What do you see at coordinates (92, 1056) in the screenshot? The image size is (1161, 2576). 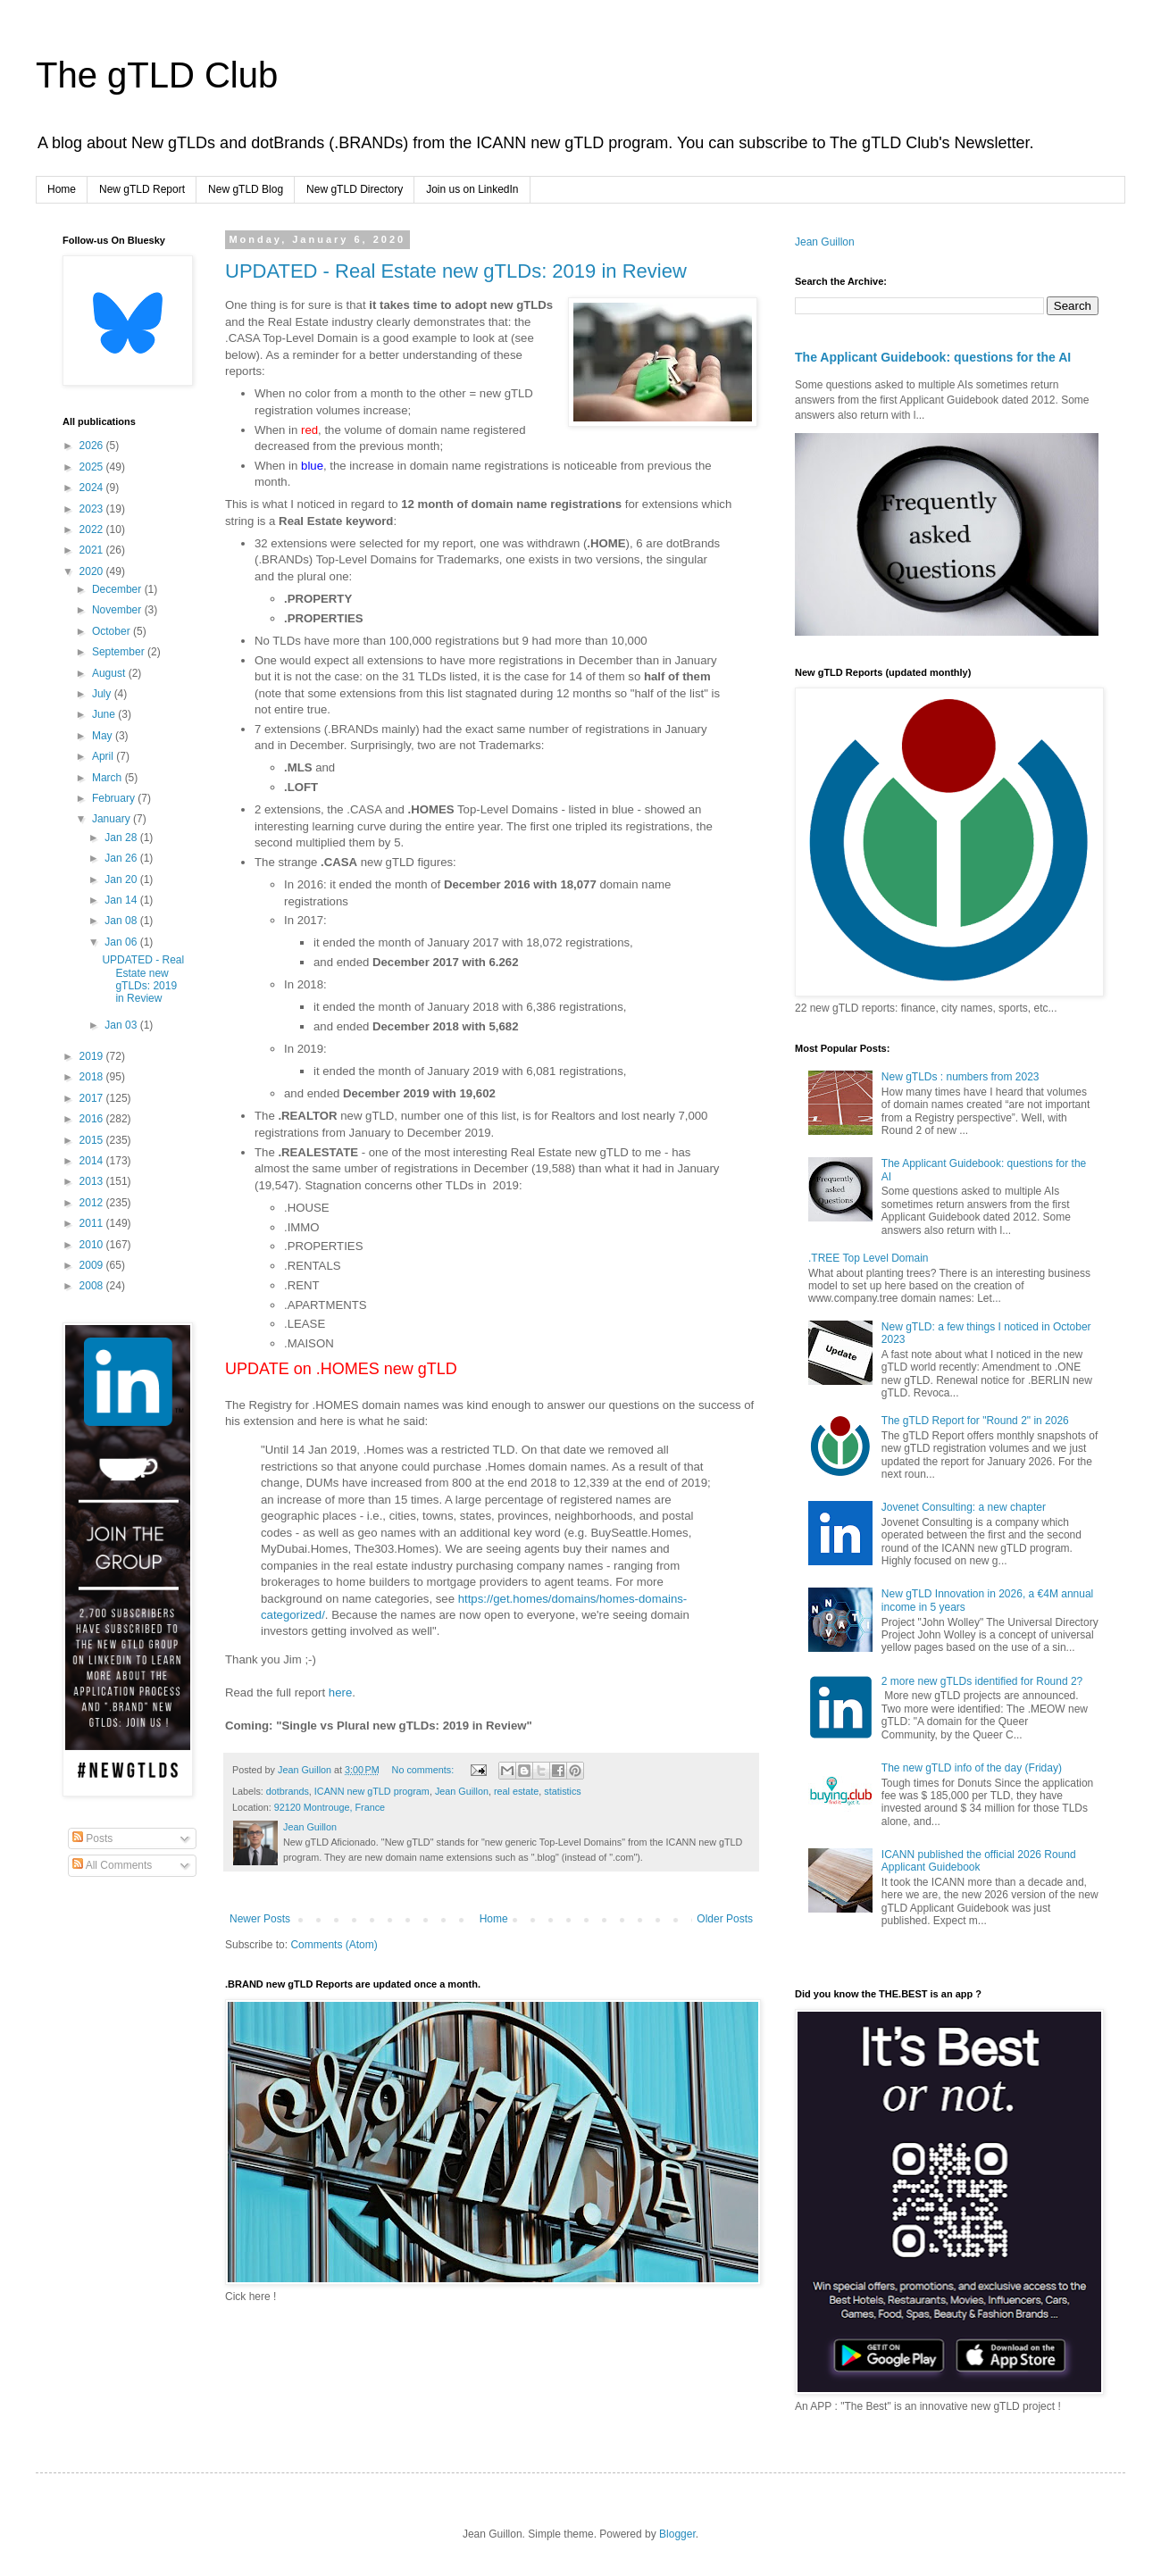 I see `2019` at bounding box center [92, 1056].